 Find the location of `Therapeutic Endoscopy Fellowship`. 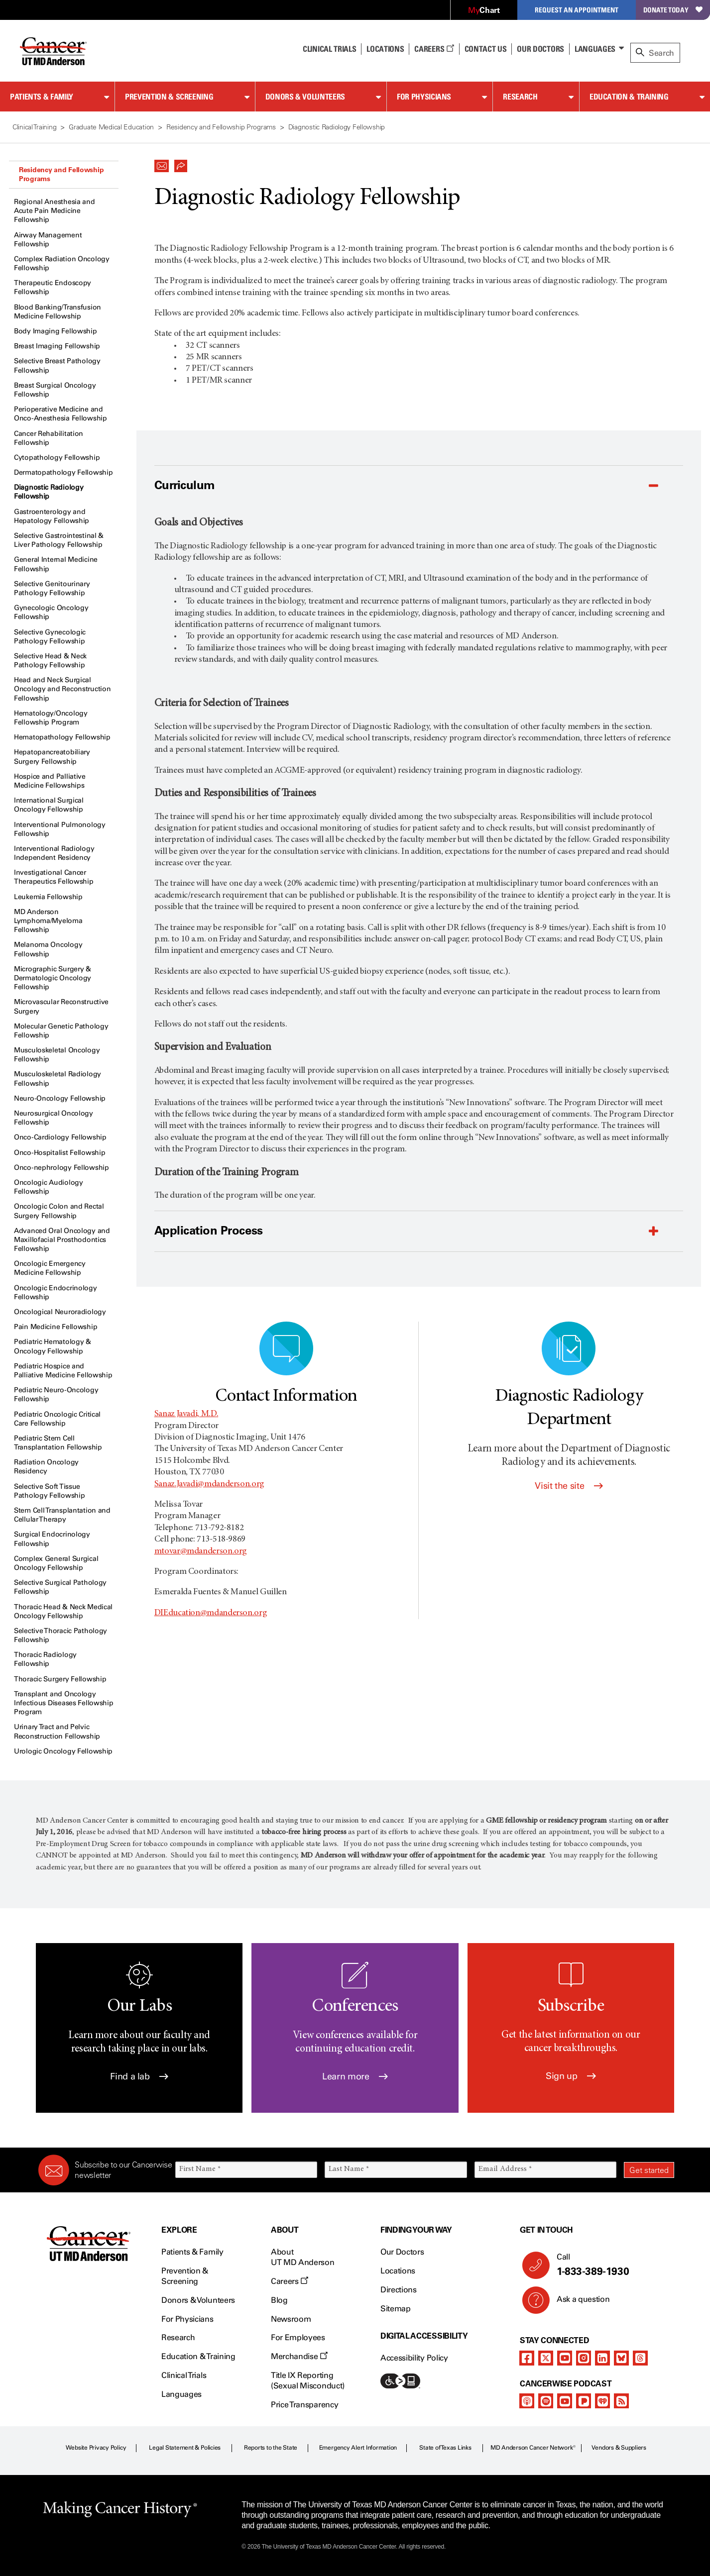

Therapeutic Endoscopy Fellowship is located at coordinates (52, 287).